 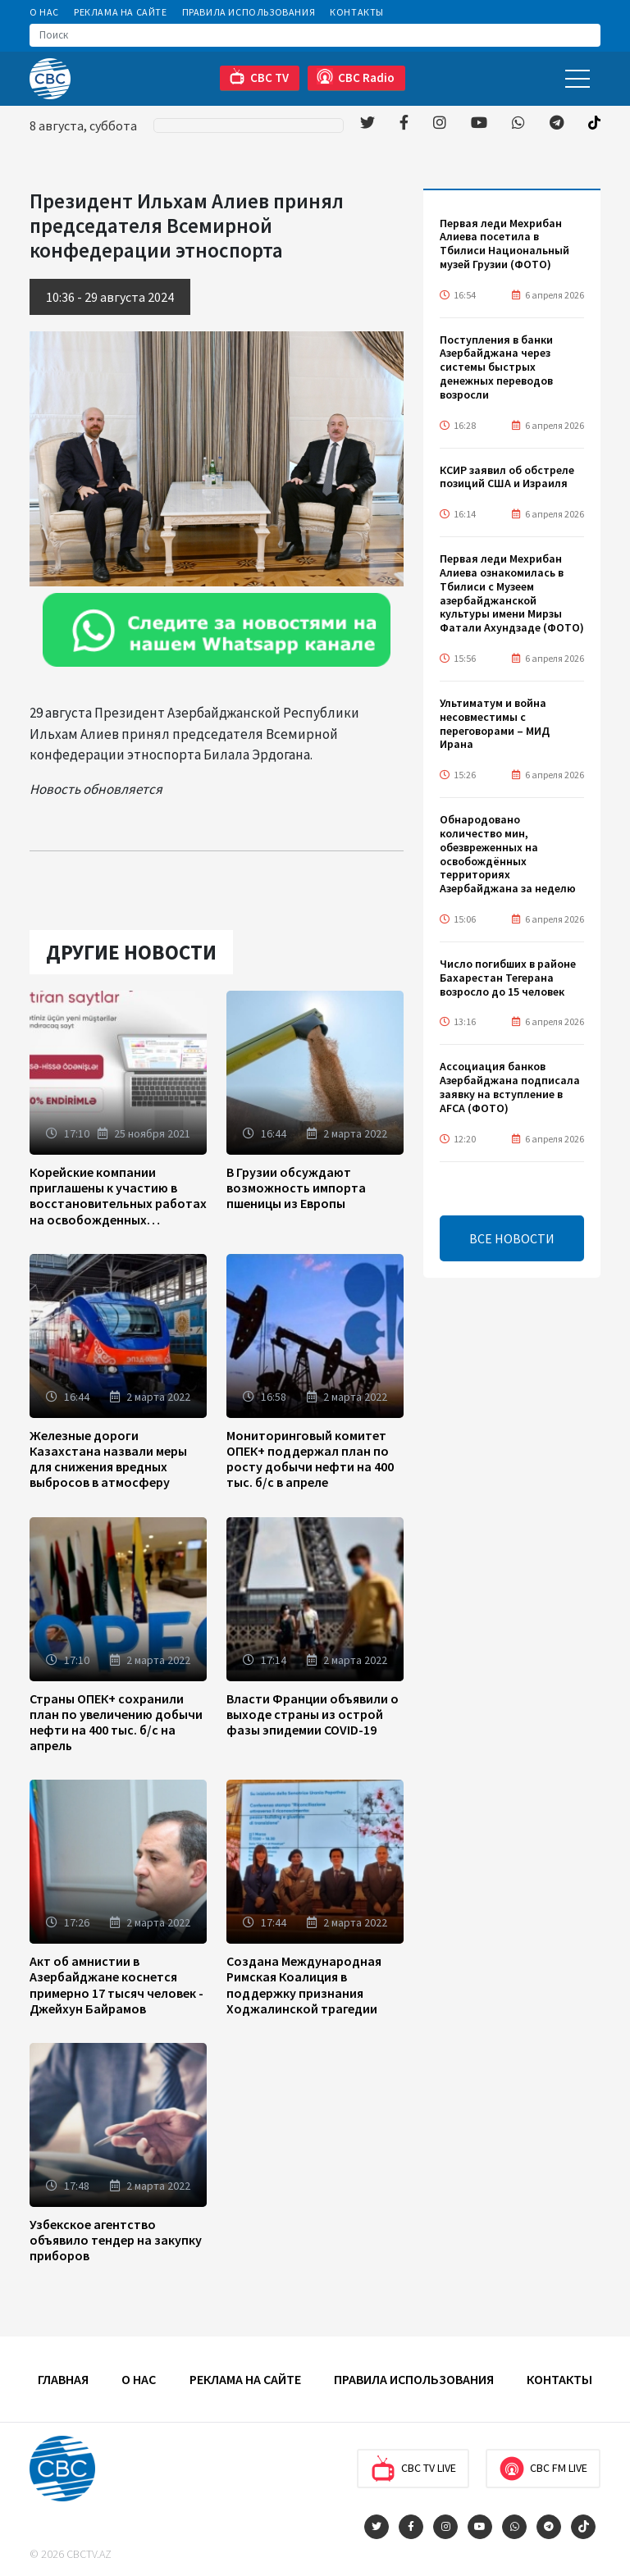 I want to click on Правила использования, so click(x=249, y=12).